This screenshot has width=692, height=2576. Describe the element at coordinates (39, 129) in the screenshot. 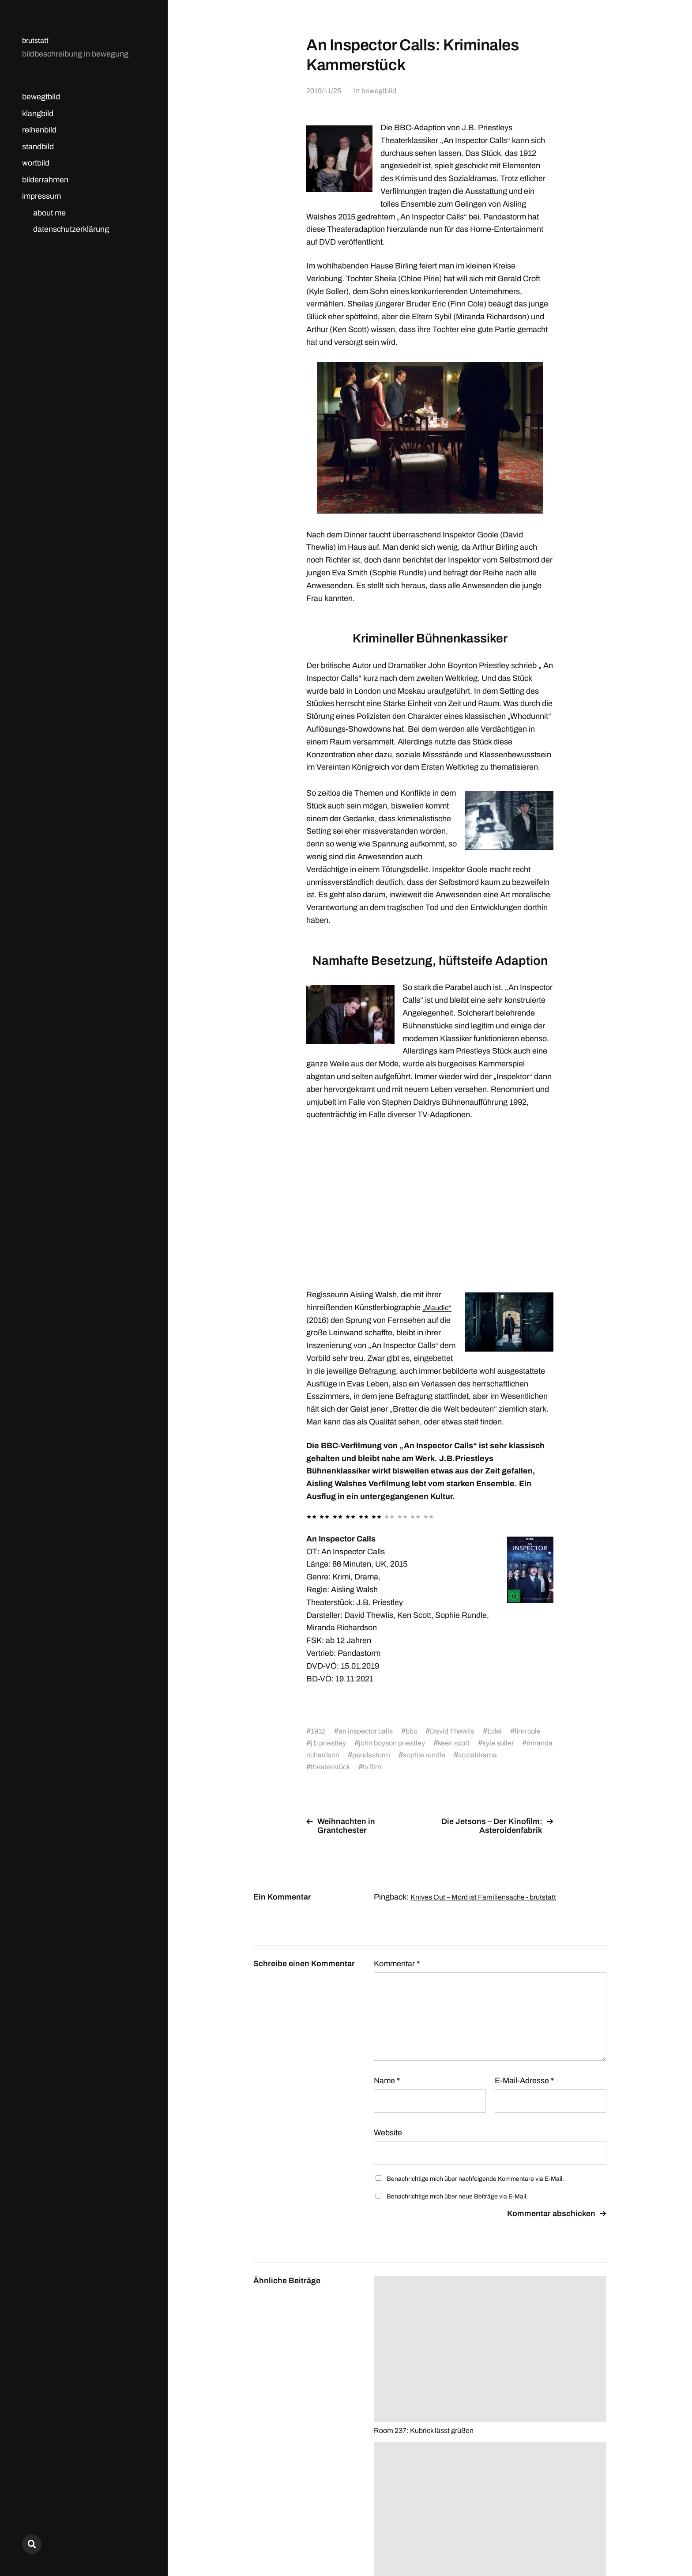

I see `reihenbild` at that location.